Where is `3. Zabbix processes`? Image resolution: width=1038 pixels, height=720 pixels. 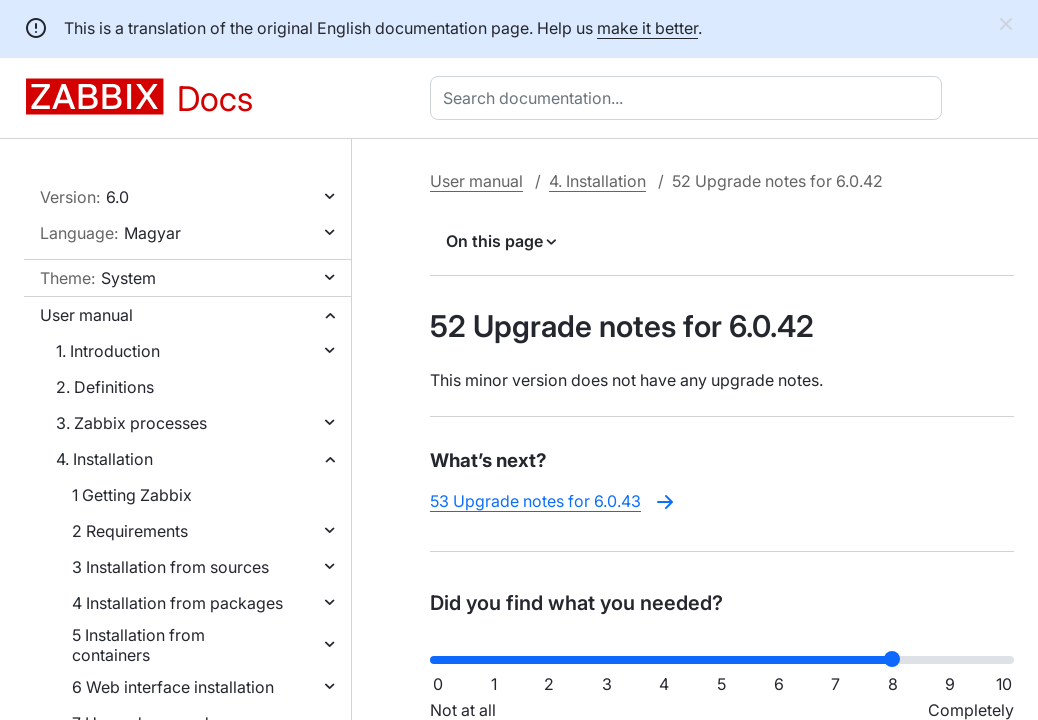 3. Zabbix processes is located at coordinates (131, 423).